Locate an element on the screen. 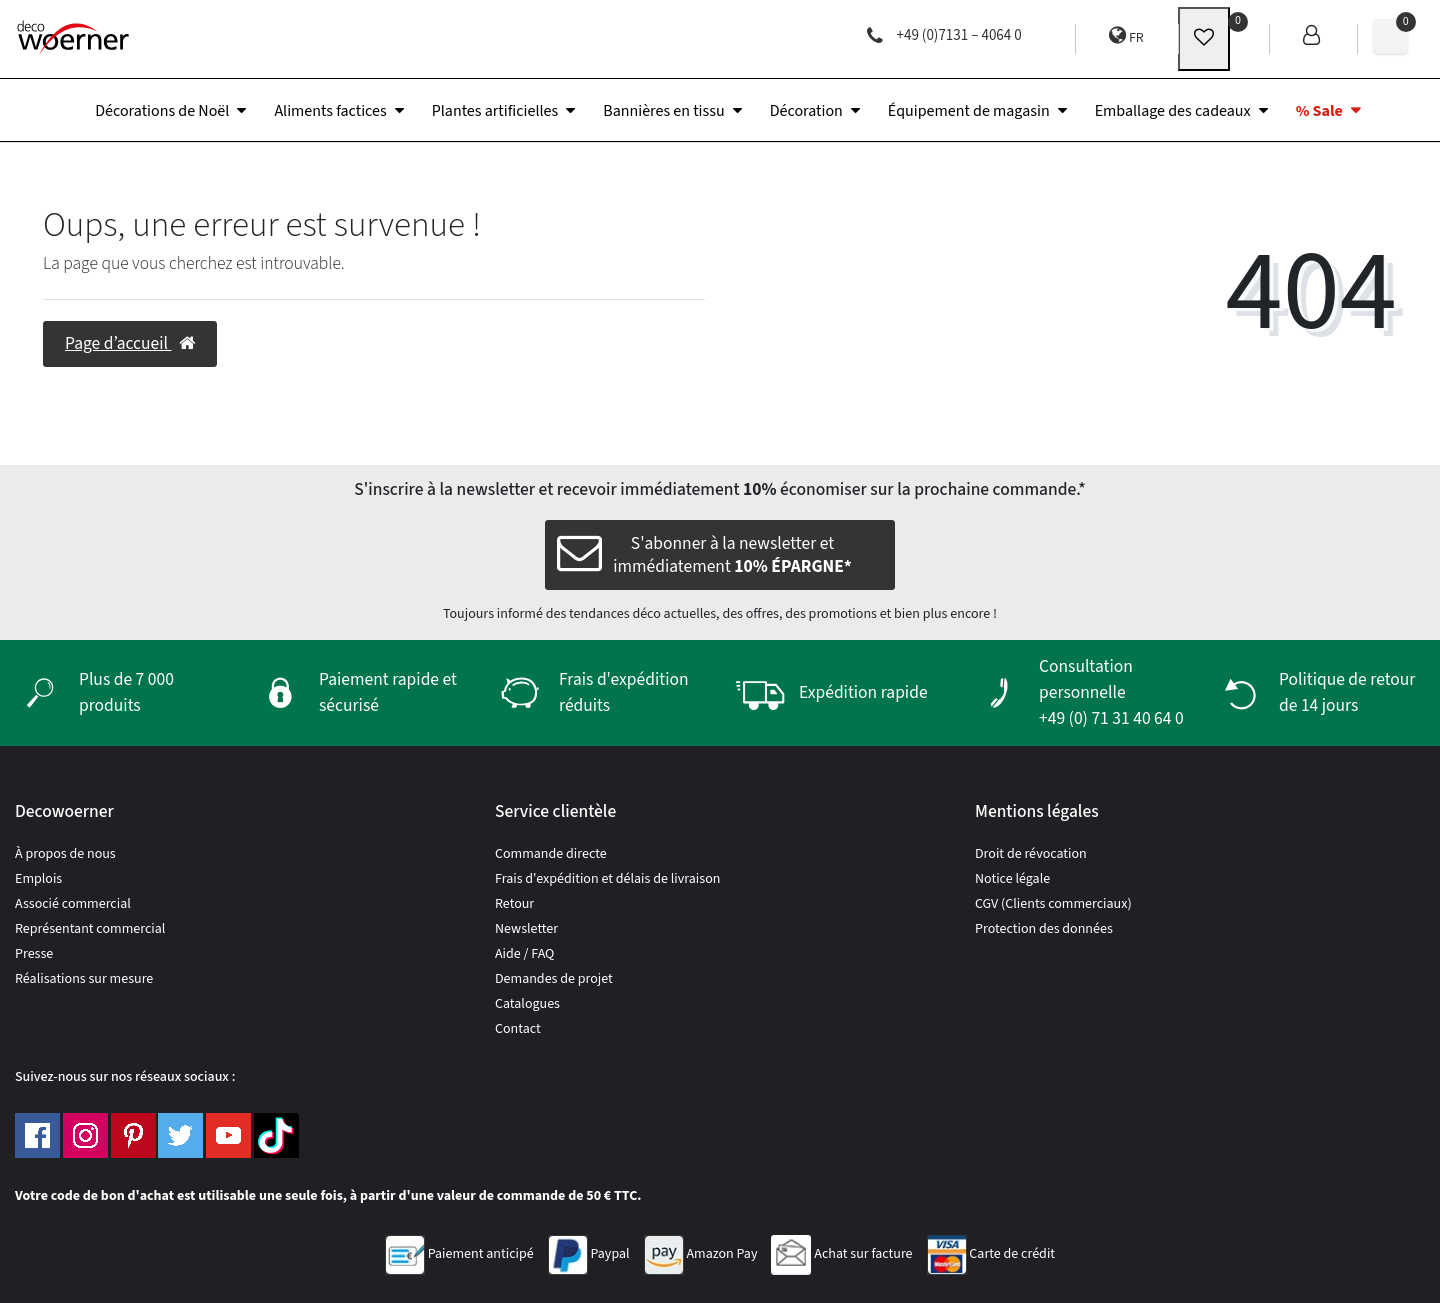  Associé commercial is located at coordinates (73, 904).